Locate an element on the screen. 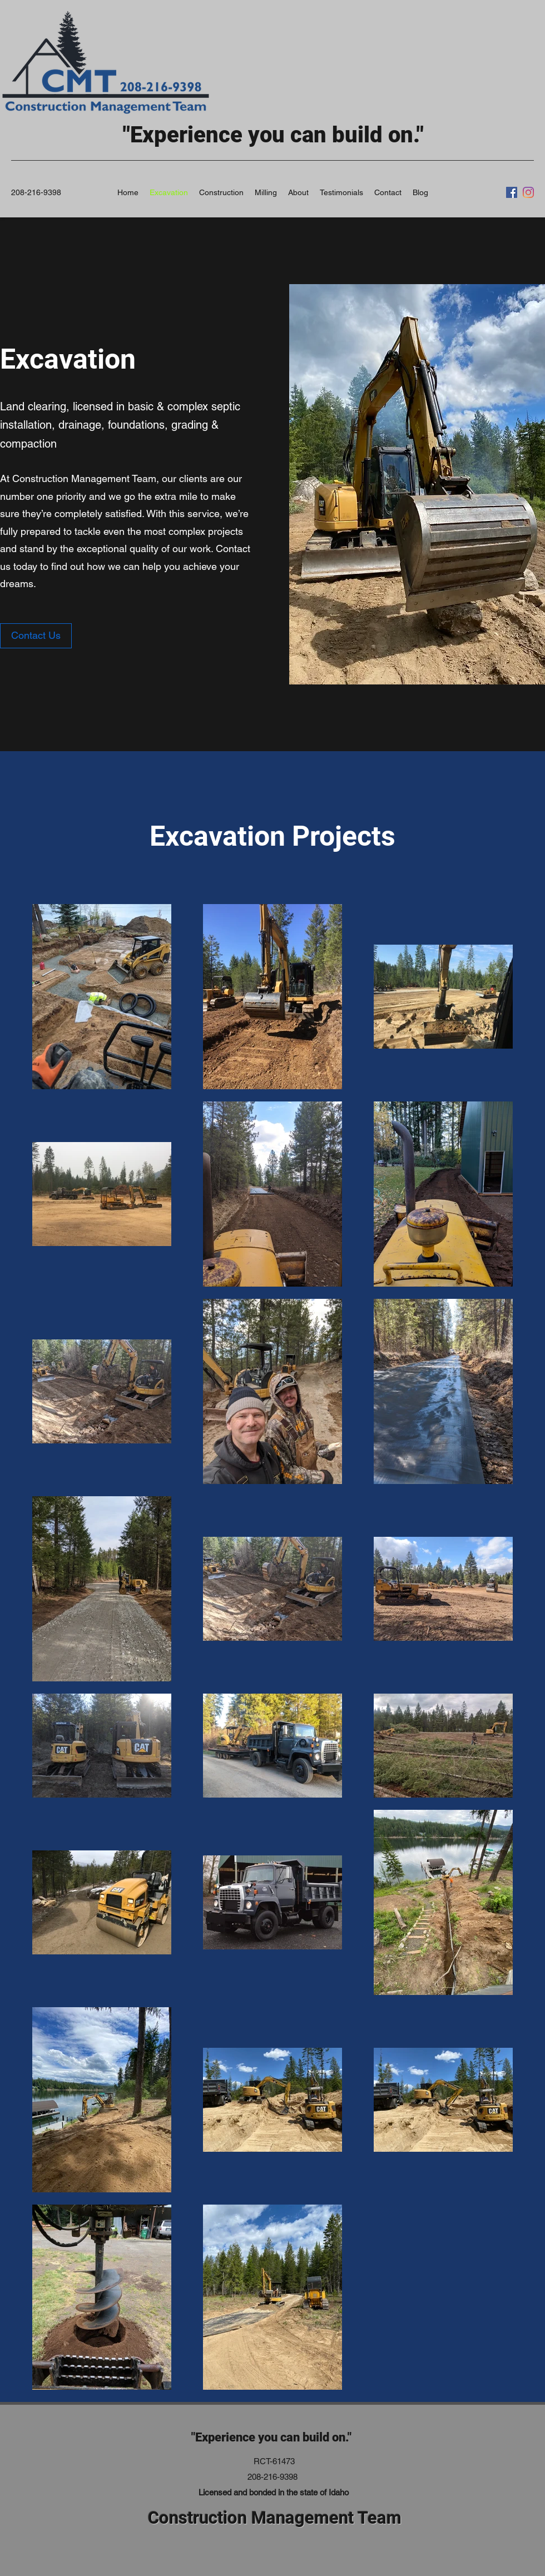  [Instagram] is located at coordinates (528, 192).